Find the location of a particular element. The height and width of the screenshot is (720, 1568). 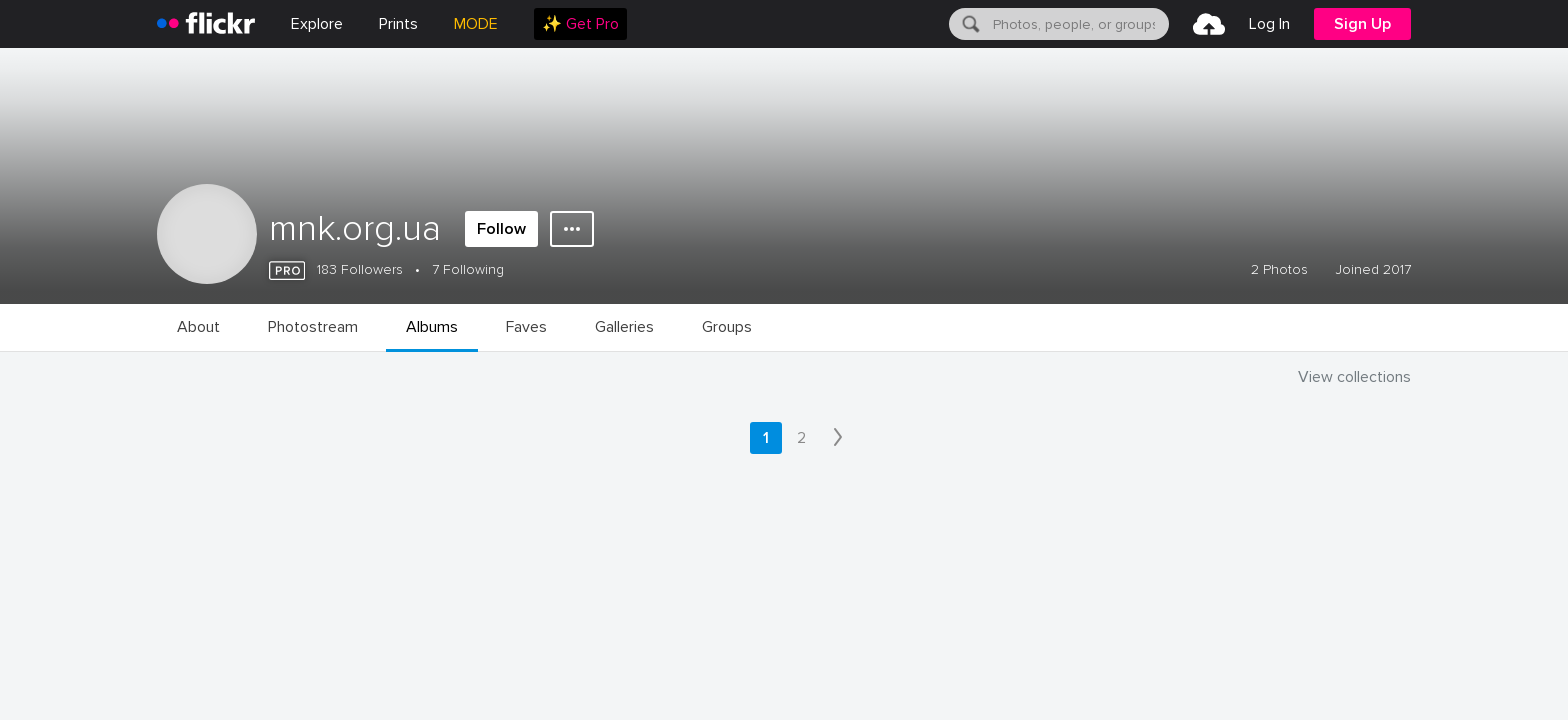

[Upload] is located at coordinates (1209, 24).